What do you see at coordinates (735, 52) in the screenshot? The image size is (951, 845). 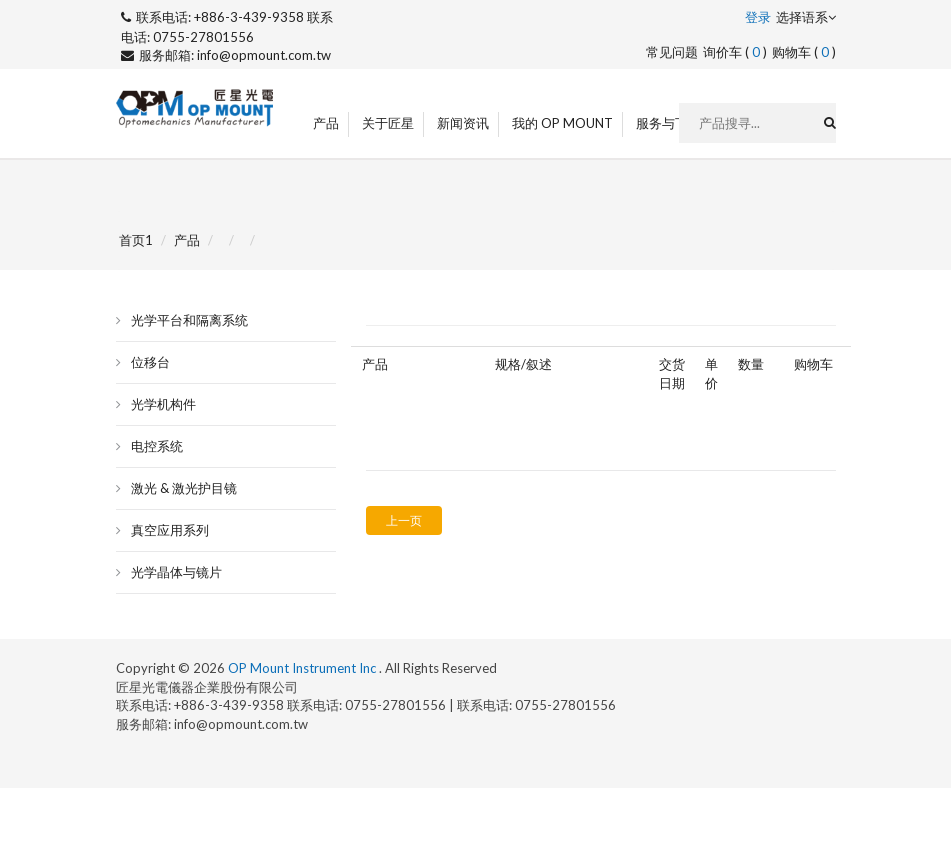 I see `询价车 ()` at bounding box center [735, 52].